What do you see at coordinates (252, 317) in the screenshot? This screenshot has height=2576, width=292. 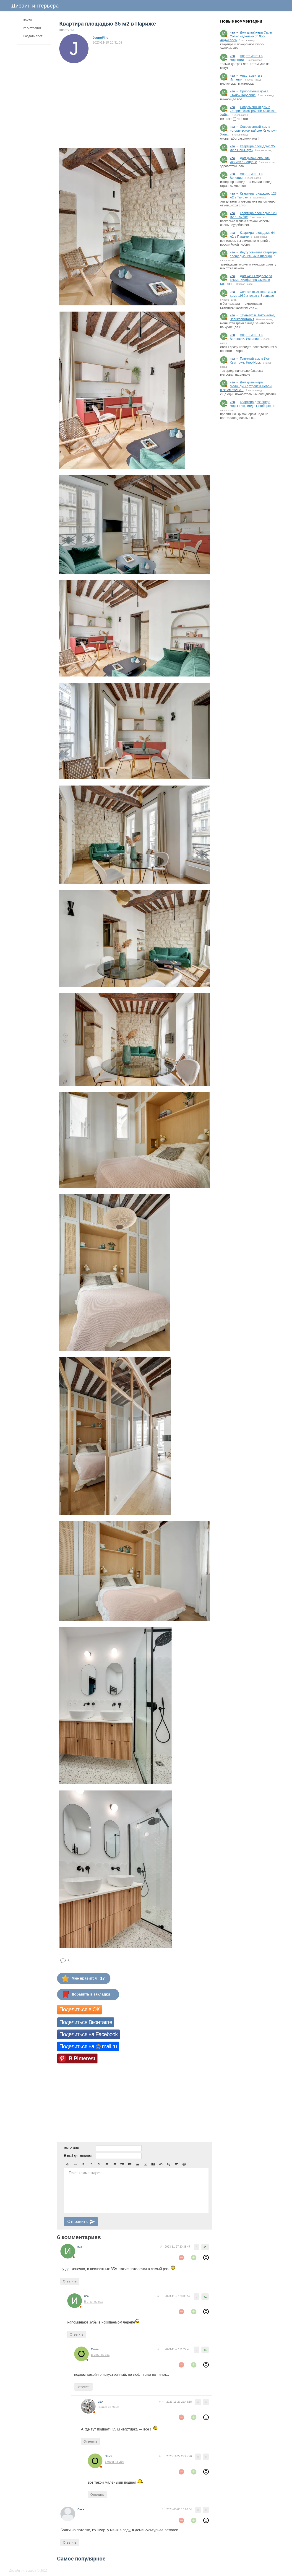 I see `Таунхаус в Ноттингеме, Великобритания` at bounding box center [252, 317].